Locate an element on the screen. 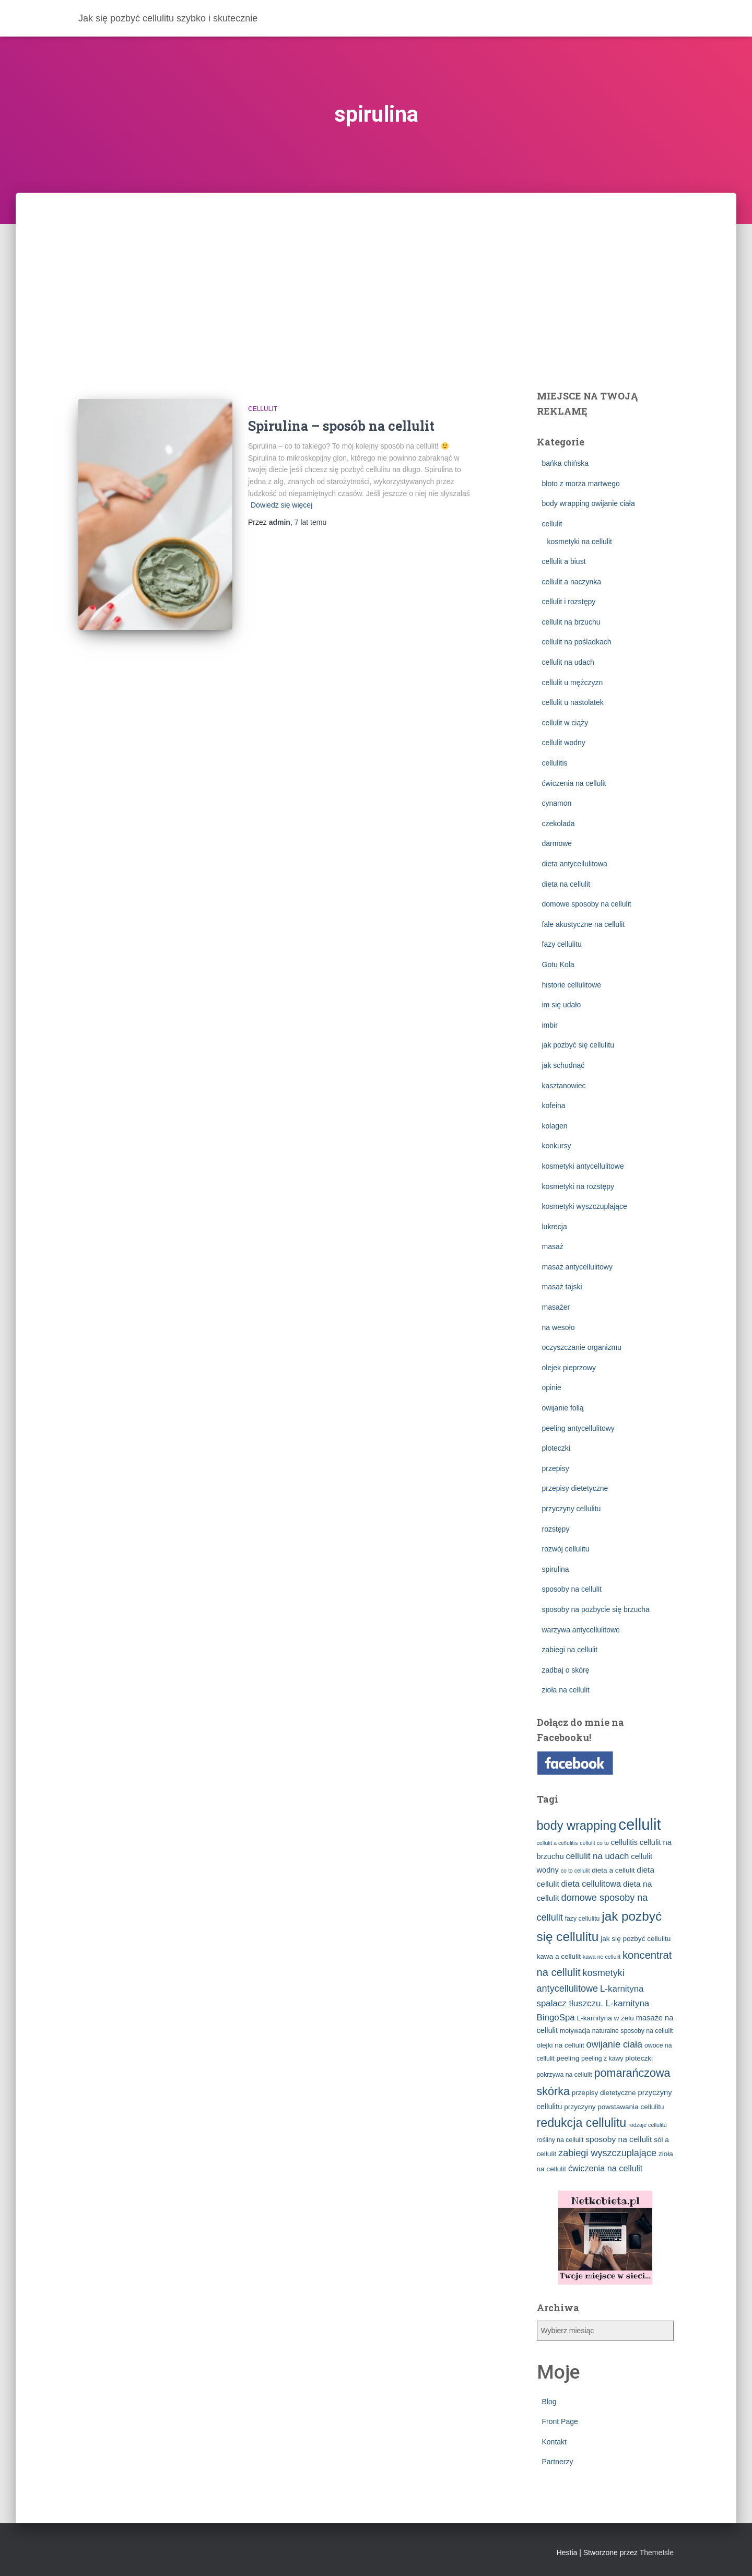 The width and height of the screenshot is (752, 2576). warzywa antycellulitowe is located at coordinates (581, 1630).